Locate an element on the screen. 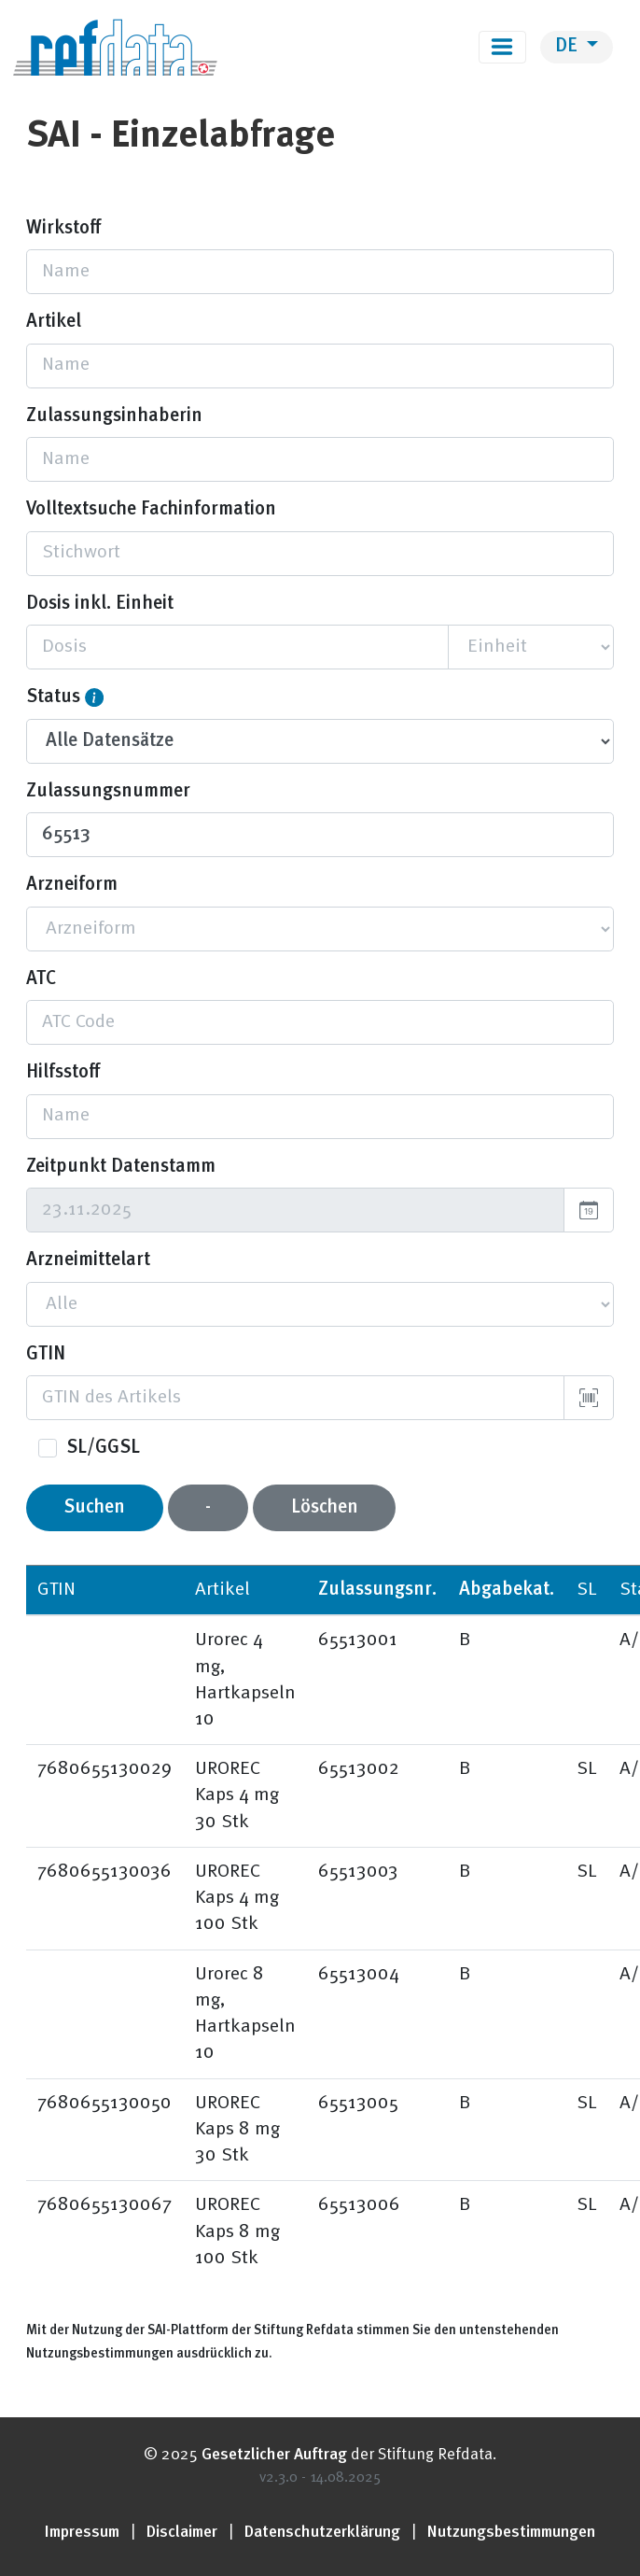 This screenshot has height=2576, width=640. Hilfsstoff is located at coordinates (63, 1072).